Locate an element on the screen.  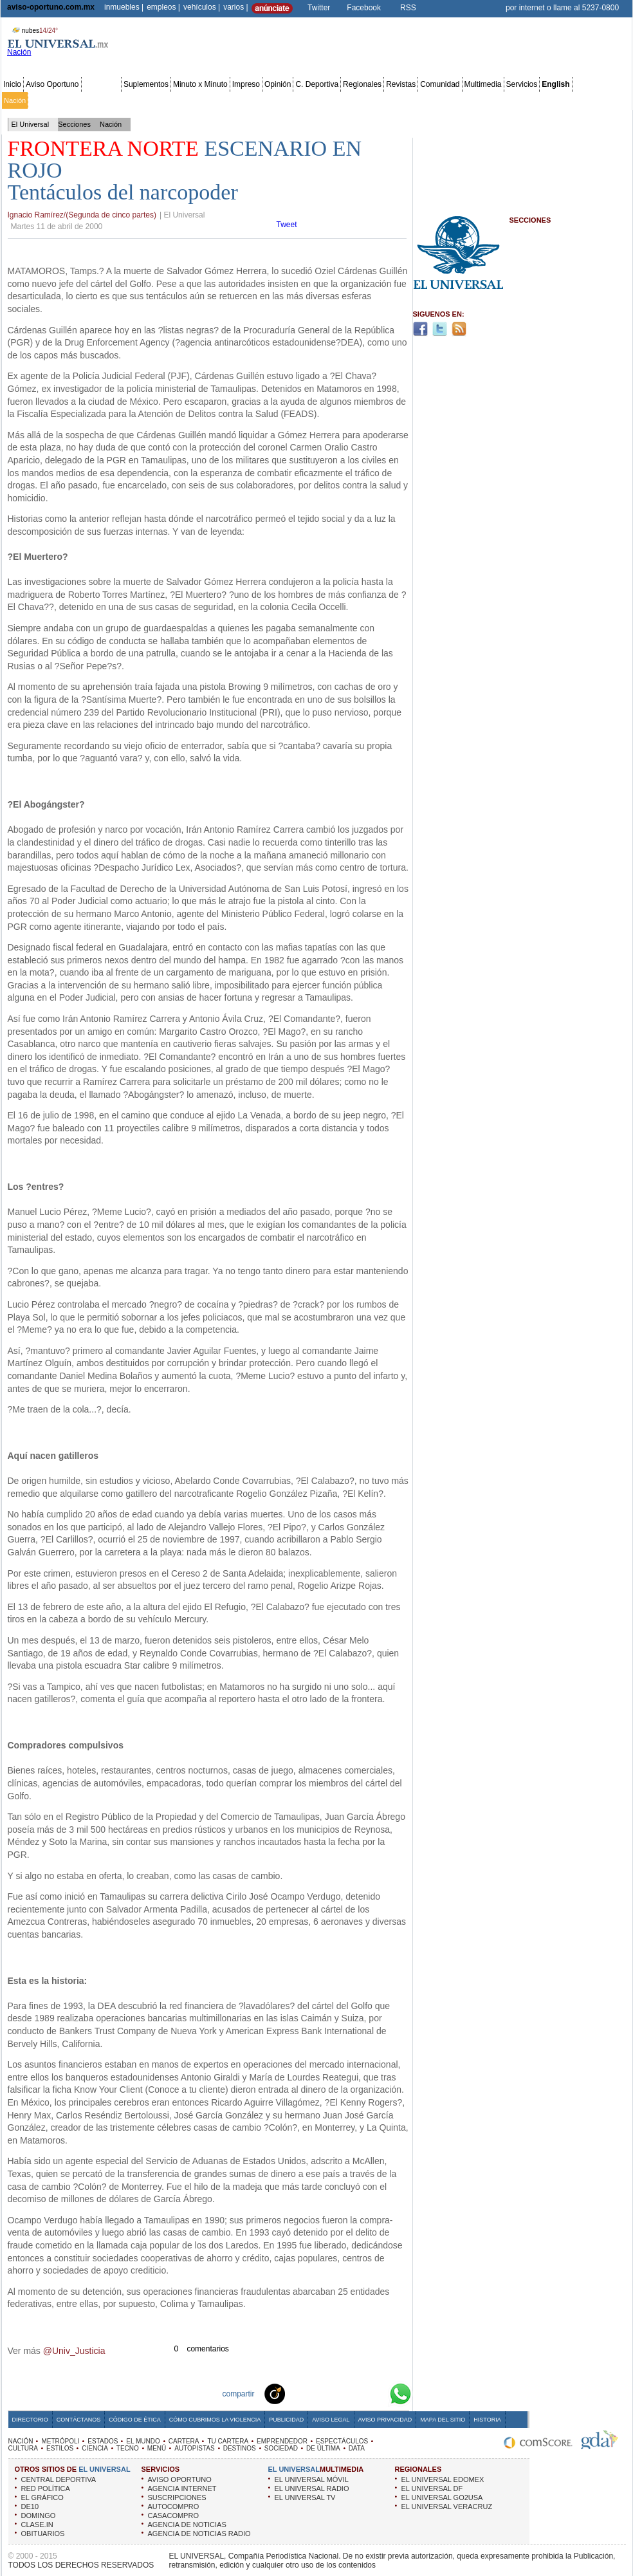
Suplementos is located at coordinates (146, 84).